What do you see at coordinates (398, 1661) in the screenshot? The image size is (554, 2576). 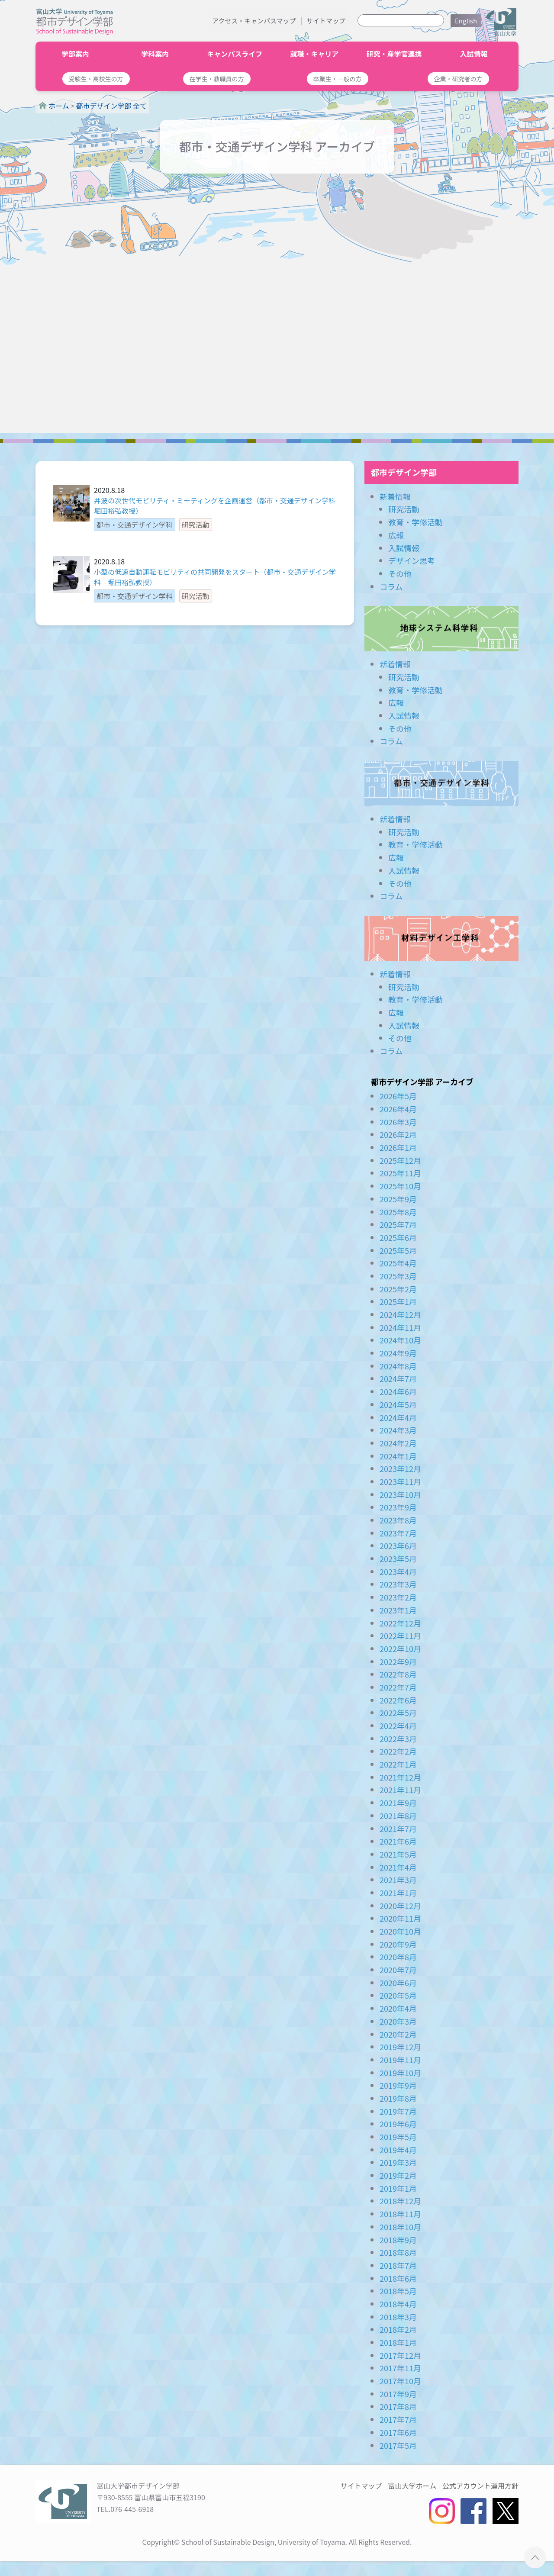 I see `2022年9月` at bounding box center [398, 1661].